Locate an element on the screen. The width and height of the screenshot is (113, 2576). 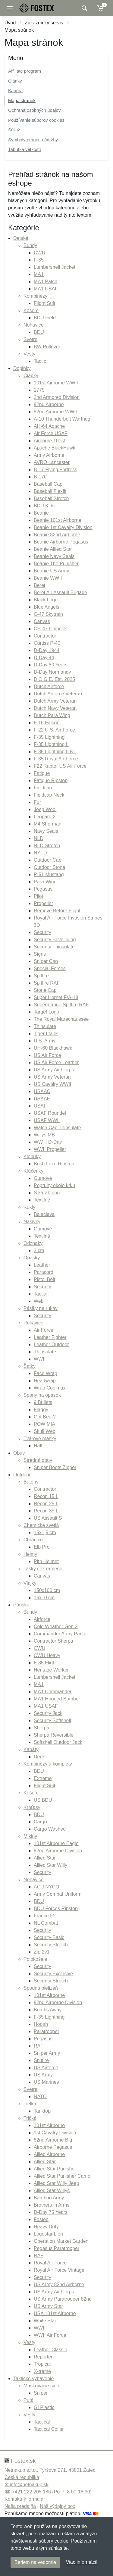
Tielka is located at coordinates (30, 2103).